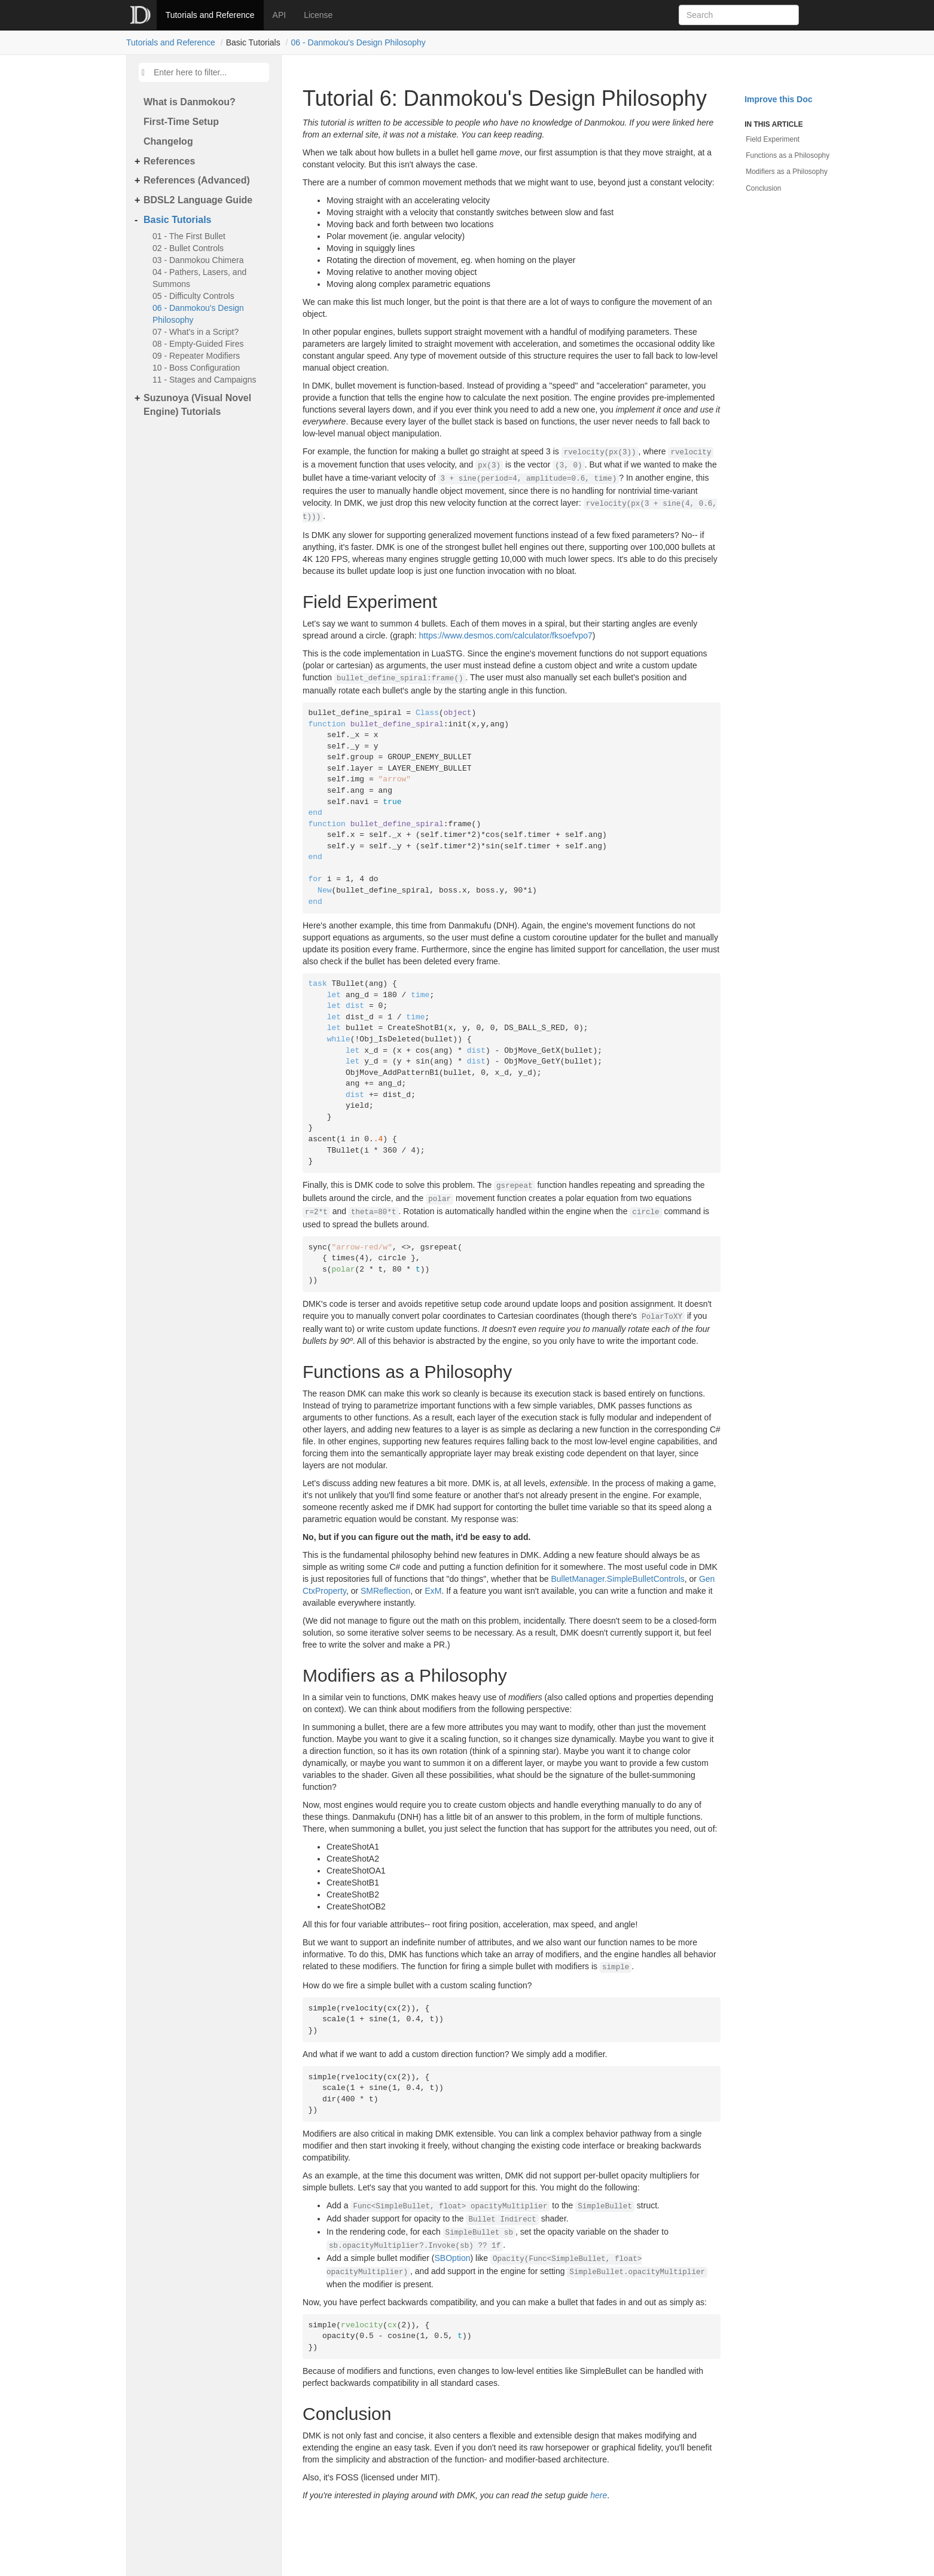 The width and height of the screenshot is (934, 2576). I want to click on License, so click(318, 15).